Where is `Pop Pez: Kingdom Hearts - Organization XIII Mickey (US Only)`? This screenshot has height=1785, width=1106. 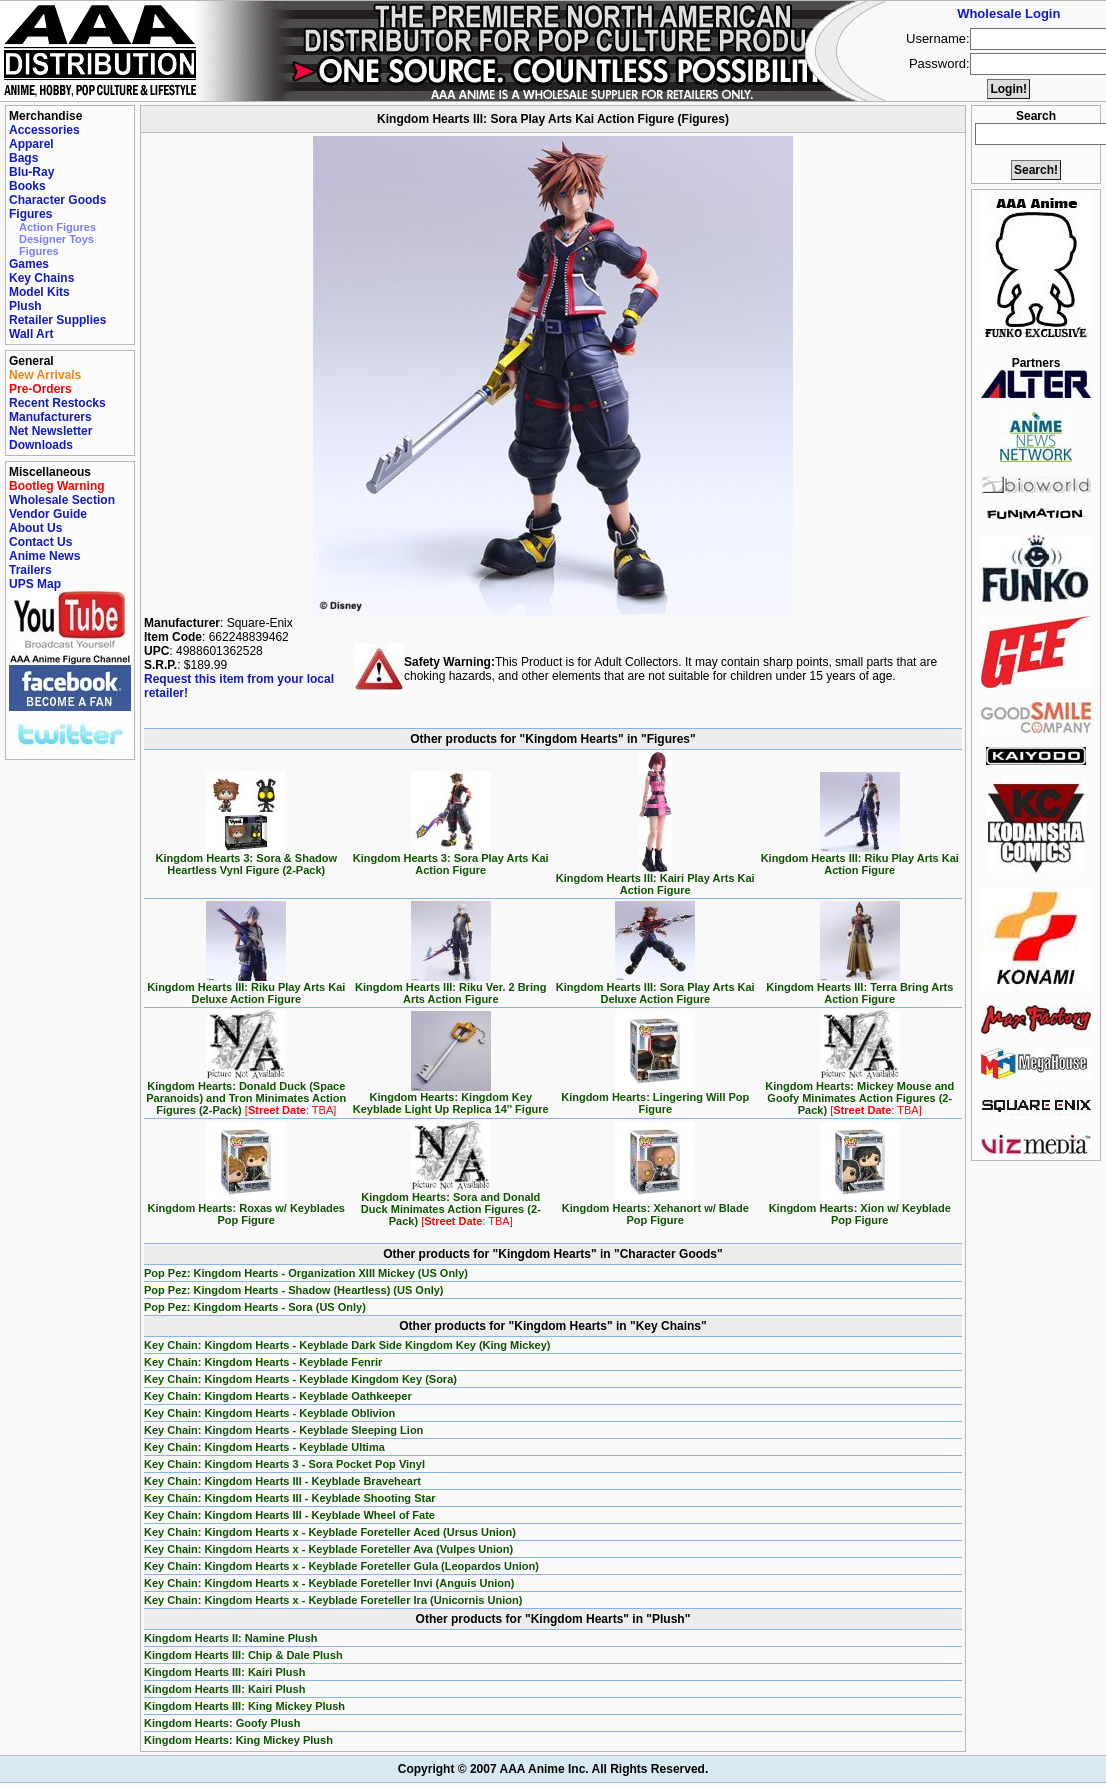 Pop Pez: Kingdom Hearts - Organization XIII Mickey (US Only) is located at coordinates (306, 1273).